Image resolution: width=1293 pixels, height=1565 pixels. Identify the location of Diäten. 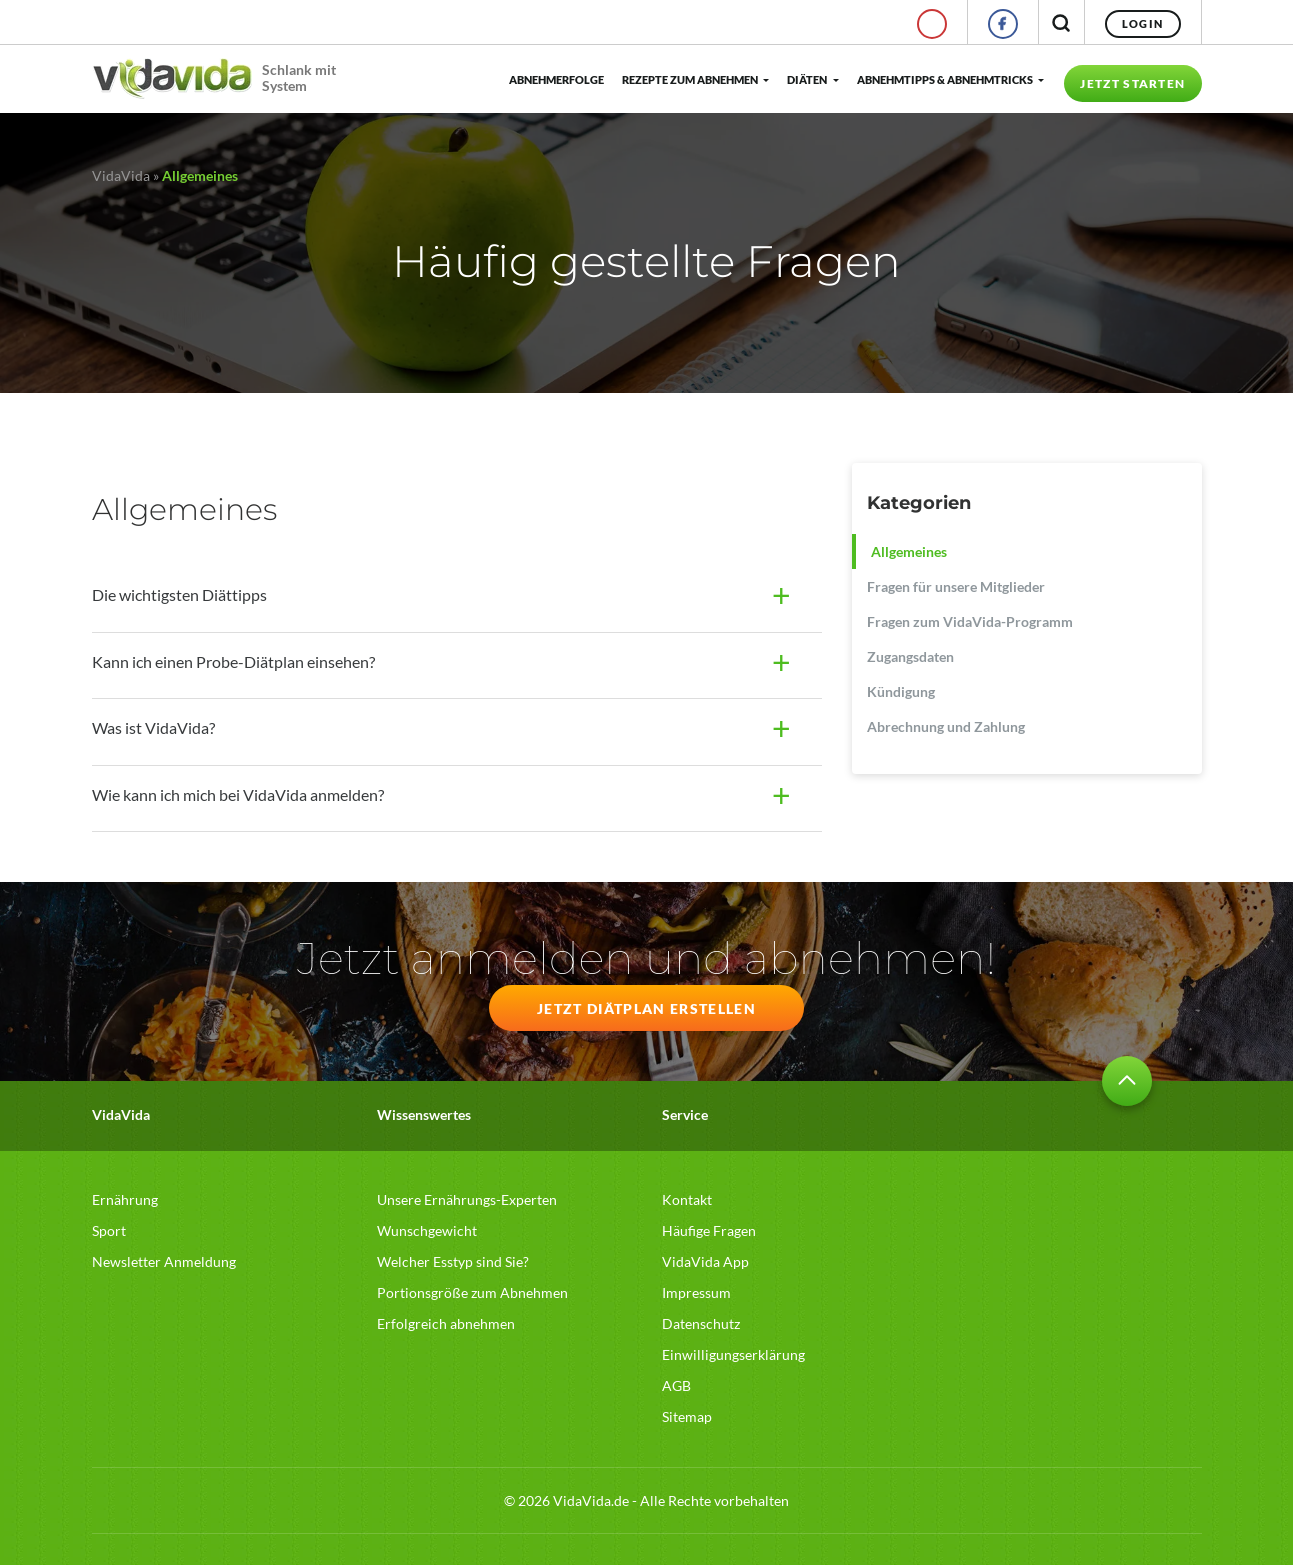
(807, 79).